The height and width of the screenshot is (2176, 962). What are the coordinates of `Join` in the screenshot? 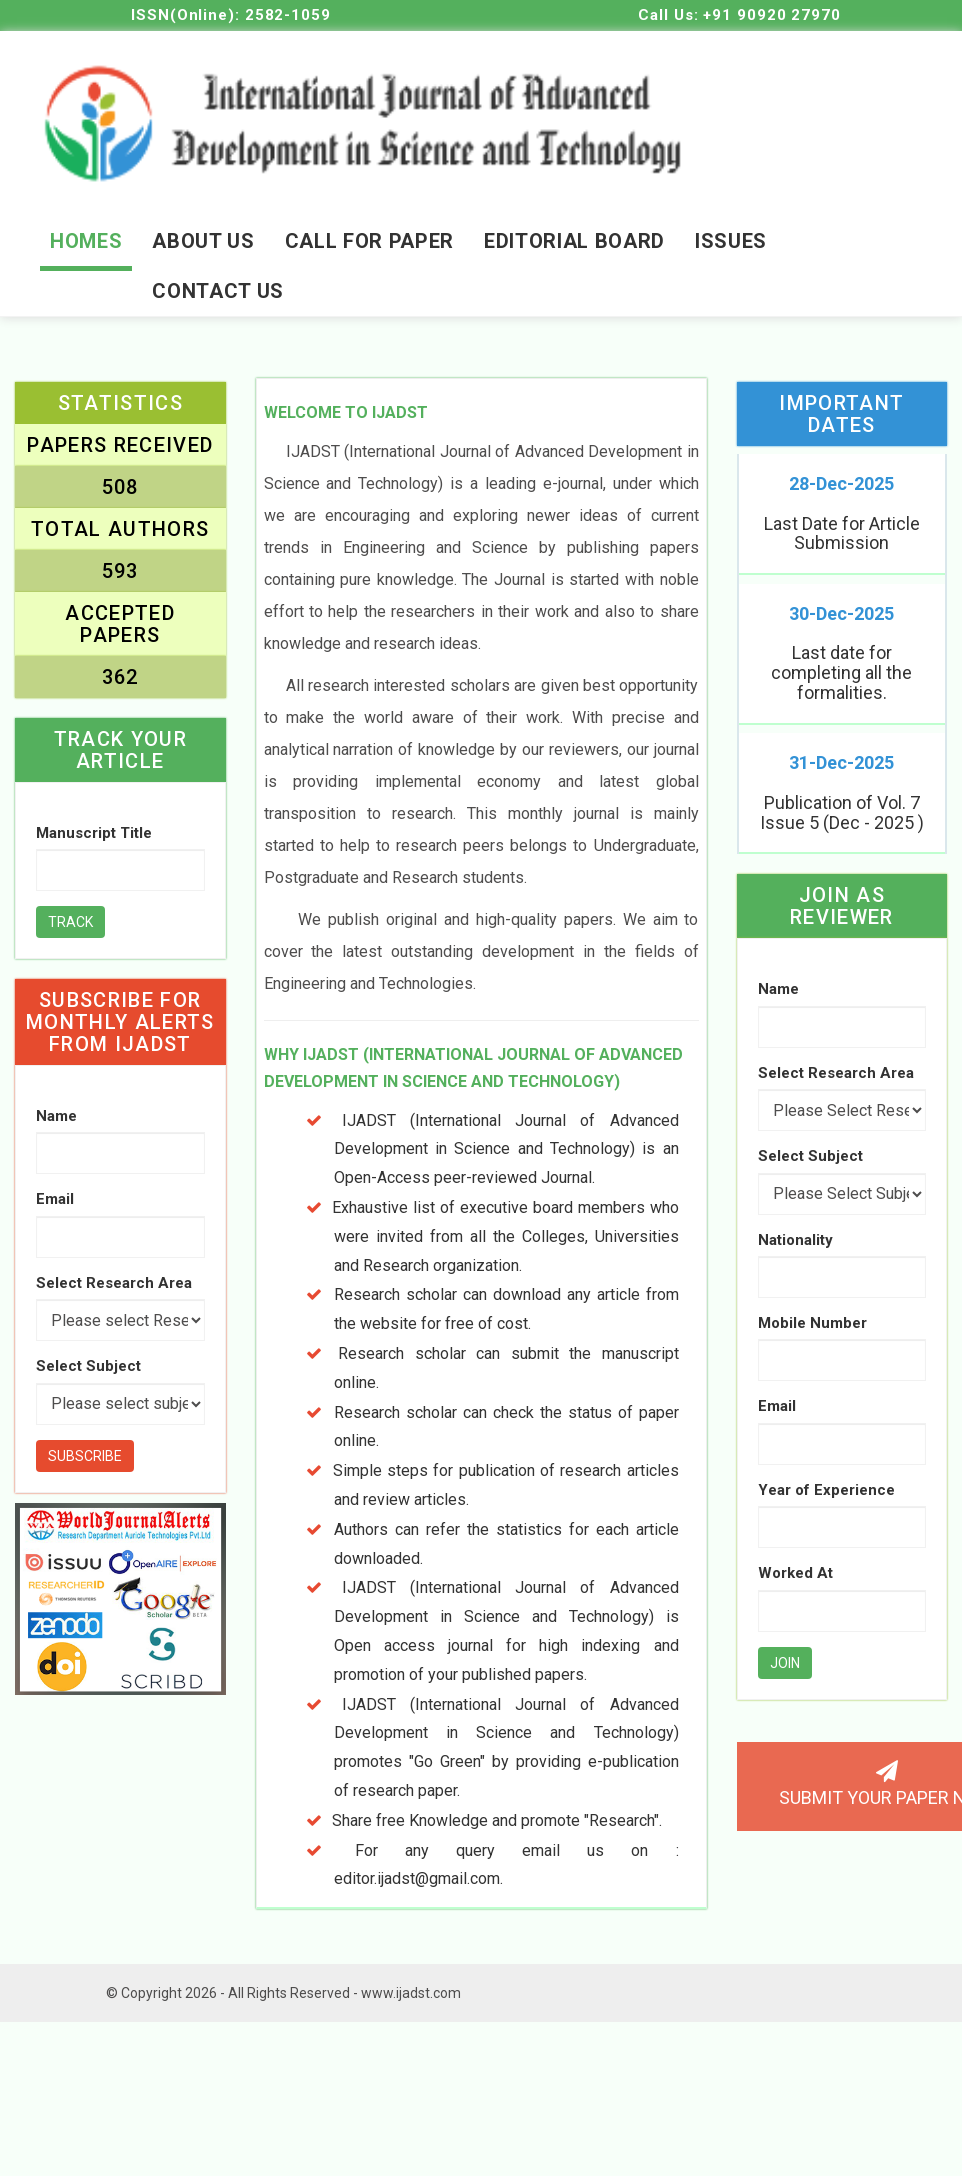 It's located at (785, 1668).